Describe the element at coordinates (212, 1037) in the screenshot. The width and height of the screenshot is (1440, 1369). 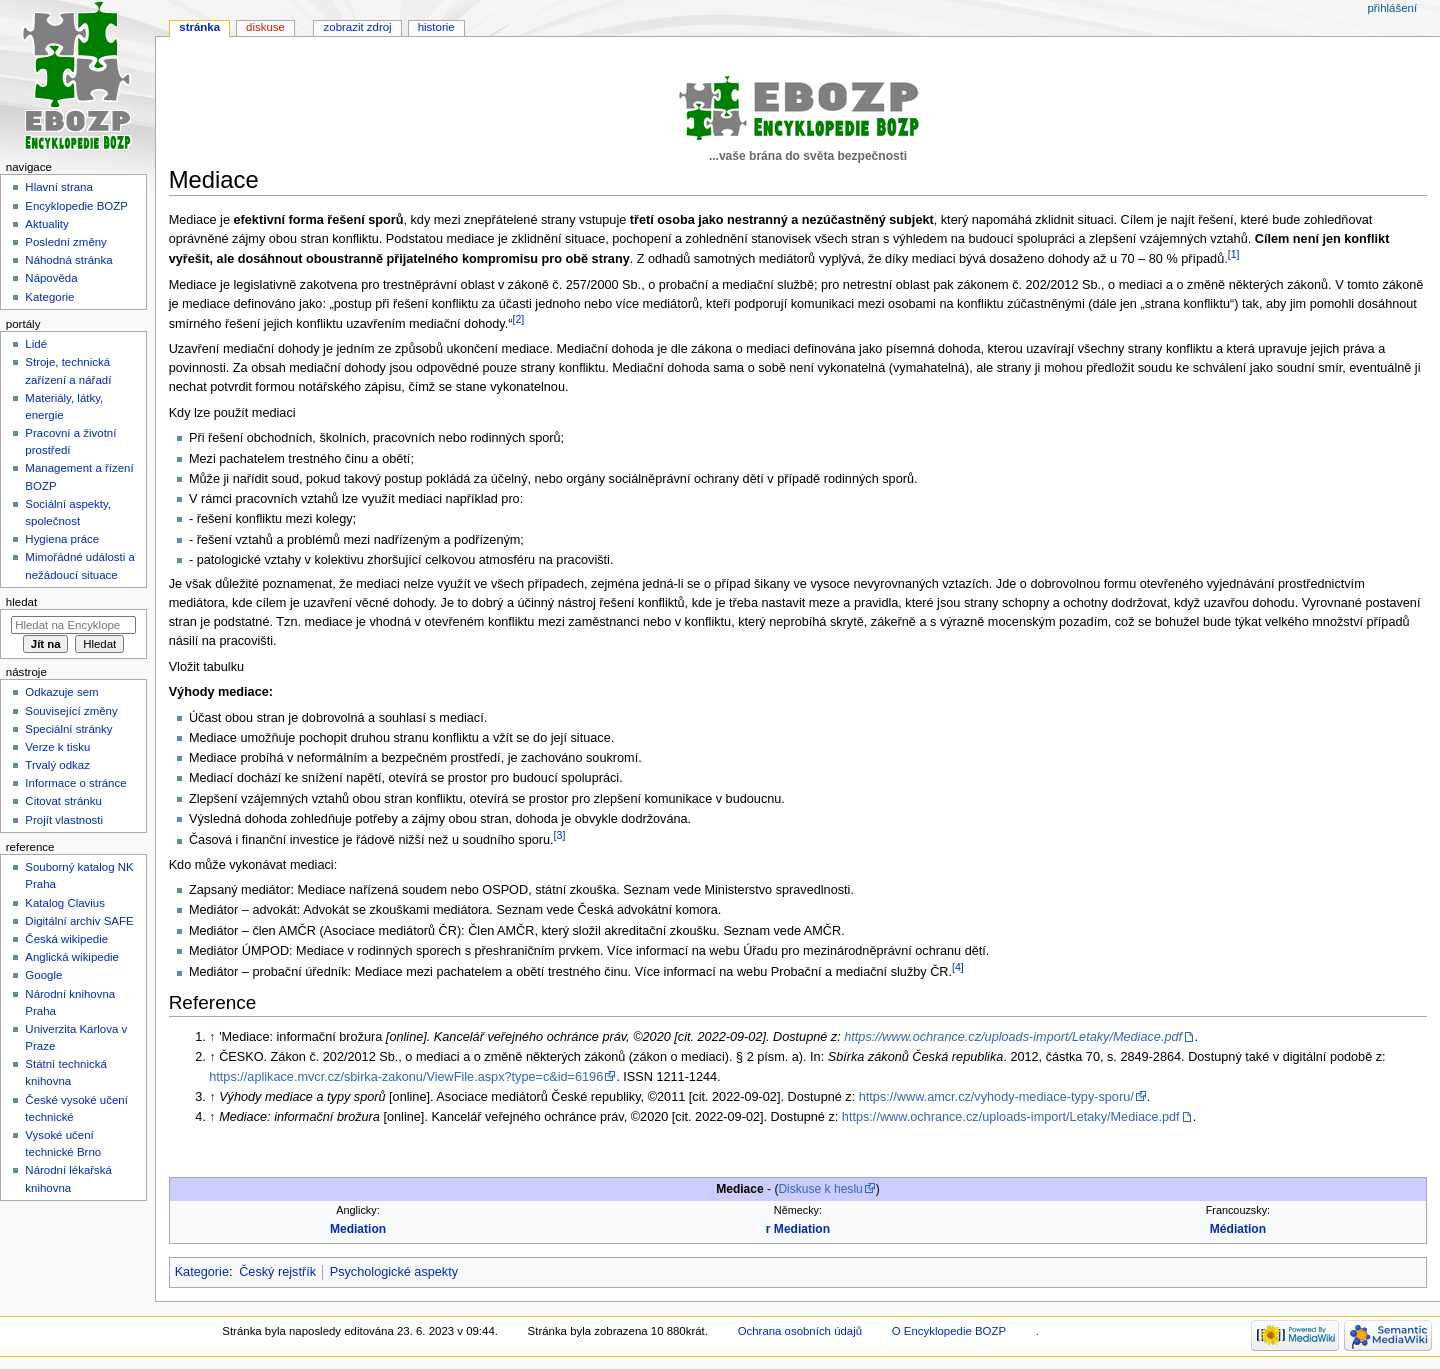
I see `↑ [Skočit nahoru]` at that location.